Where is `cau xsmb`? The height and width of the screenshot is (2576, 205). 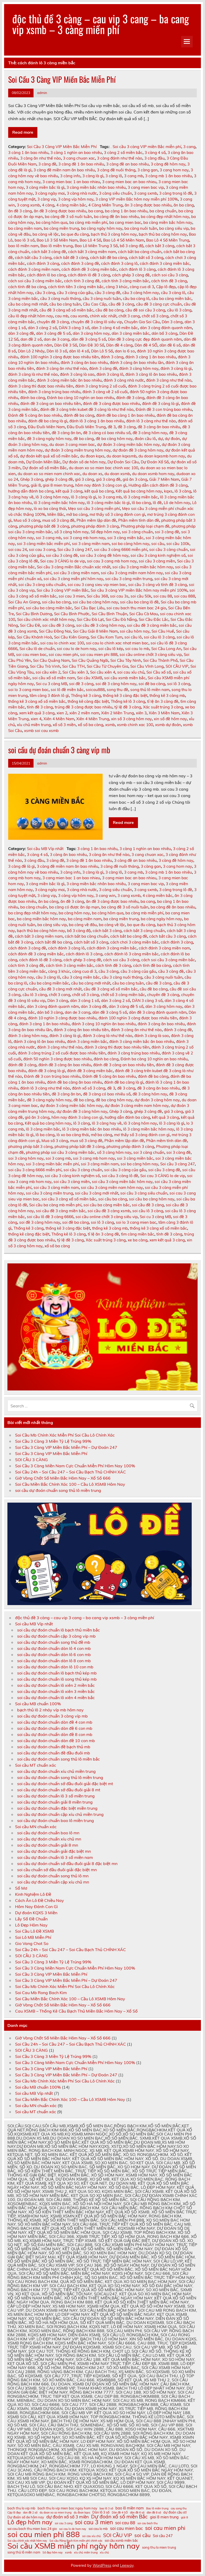
cau xsmb is located at coordinates (79, 315).